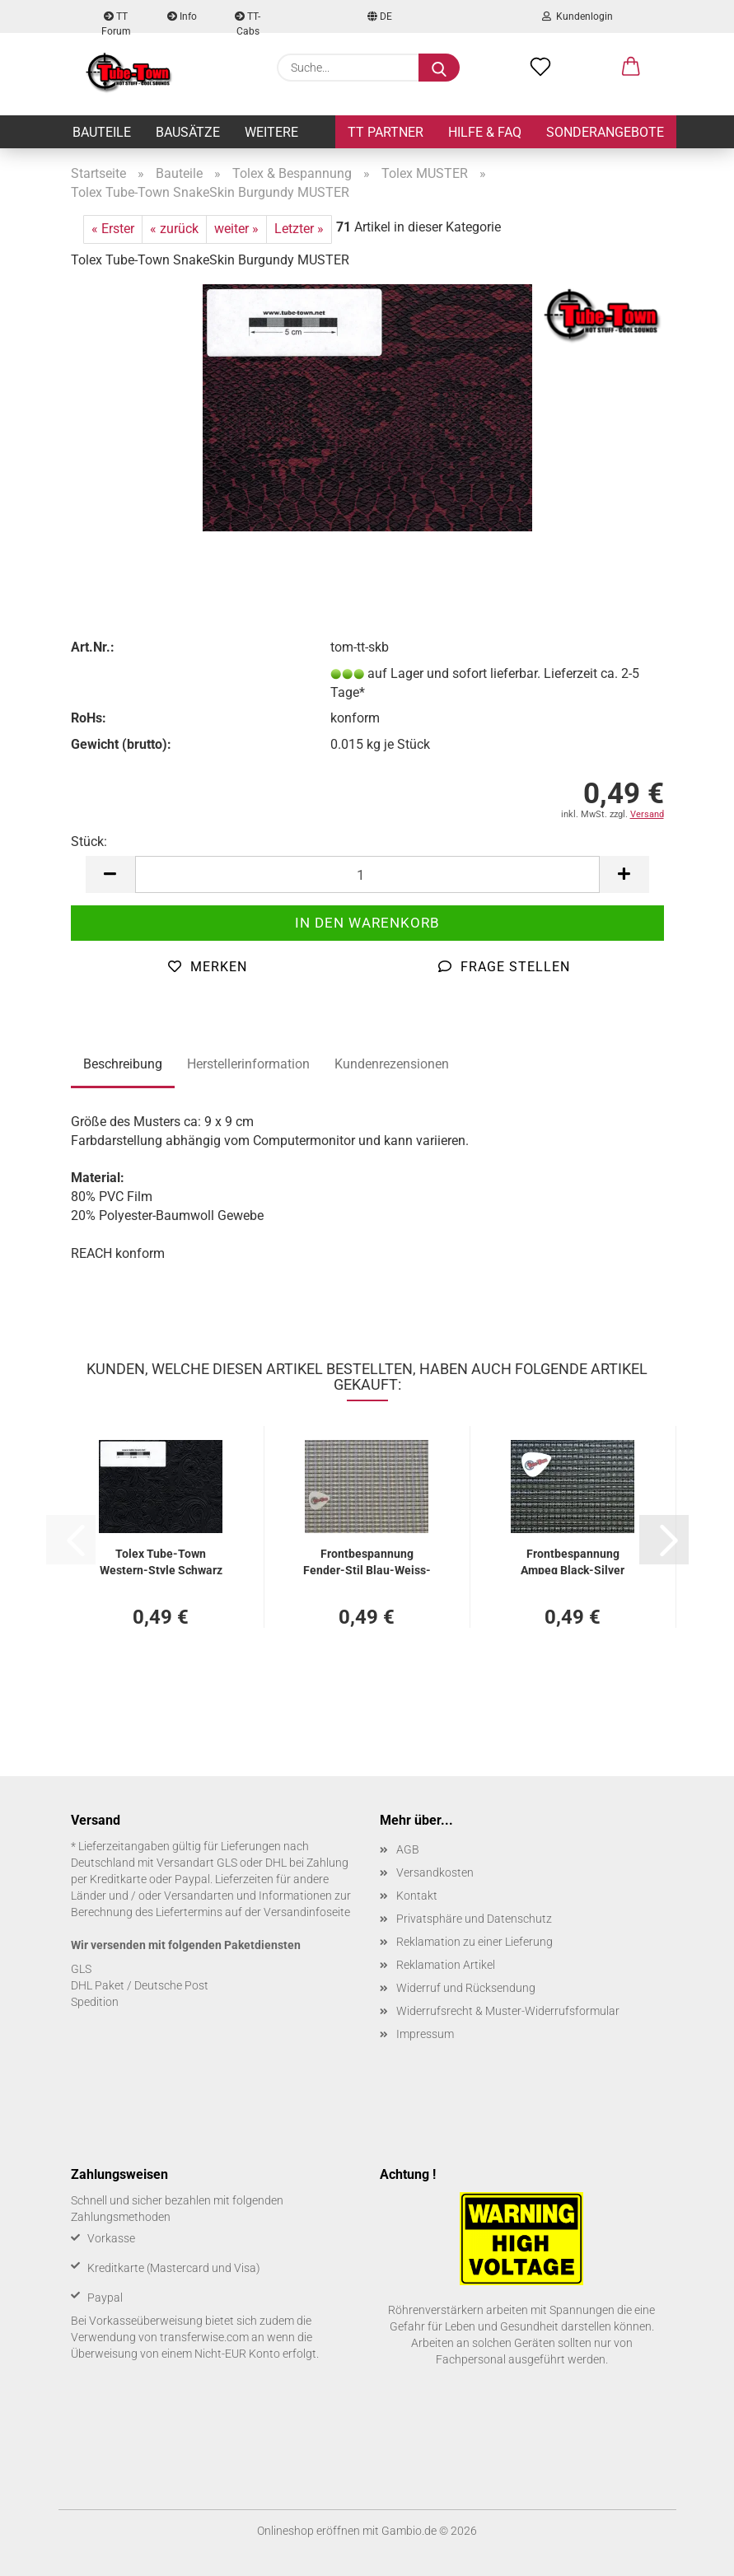 The image size is (734, 2576). Describe the element at coordinates (577, 16) in the screenshot. I see `Kundenlogin` at that location.